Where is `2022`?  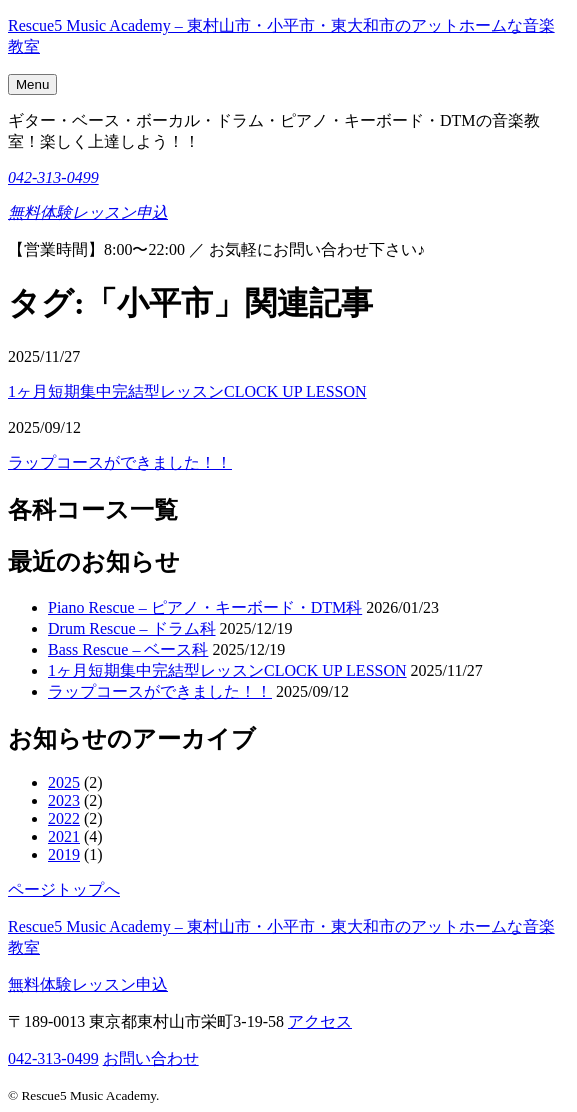
2022 is located at coordinates (64, 818).